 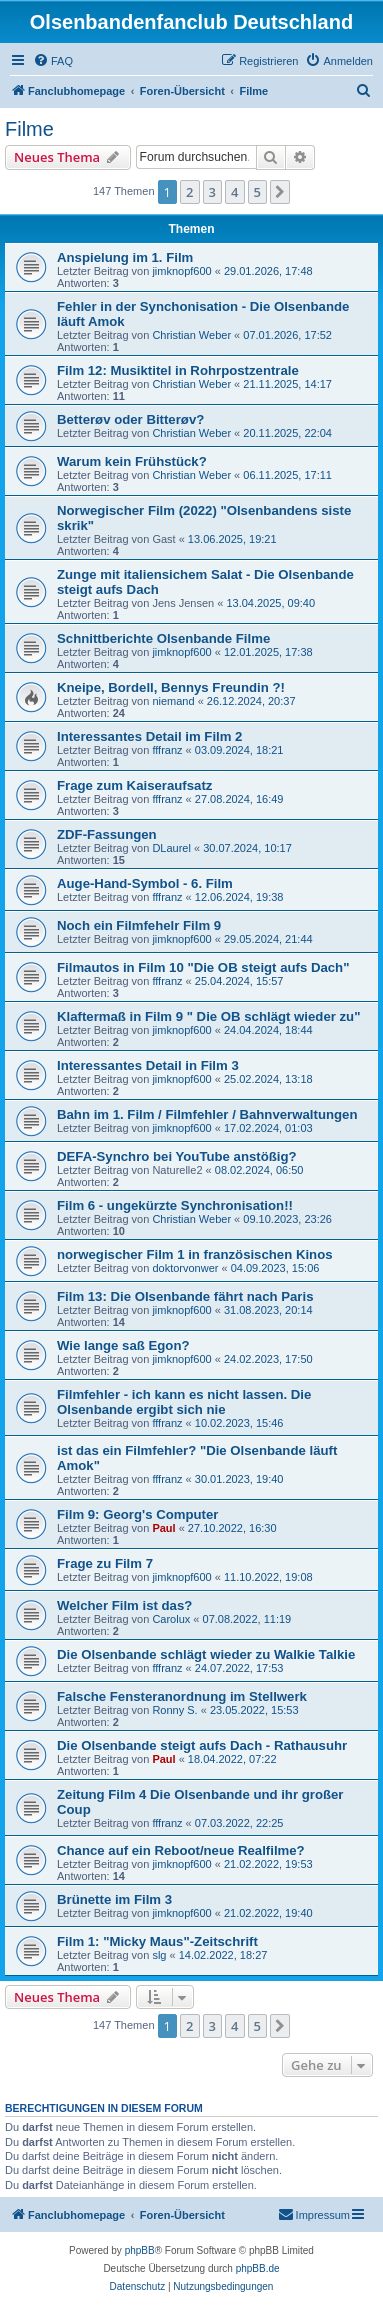 What do you see at coordinates (29, 129) in the screenshot?
I see `Filme` at bounding box center [29, 129].